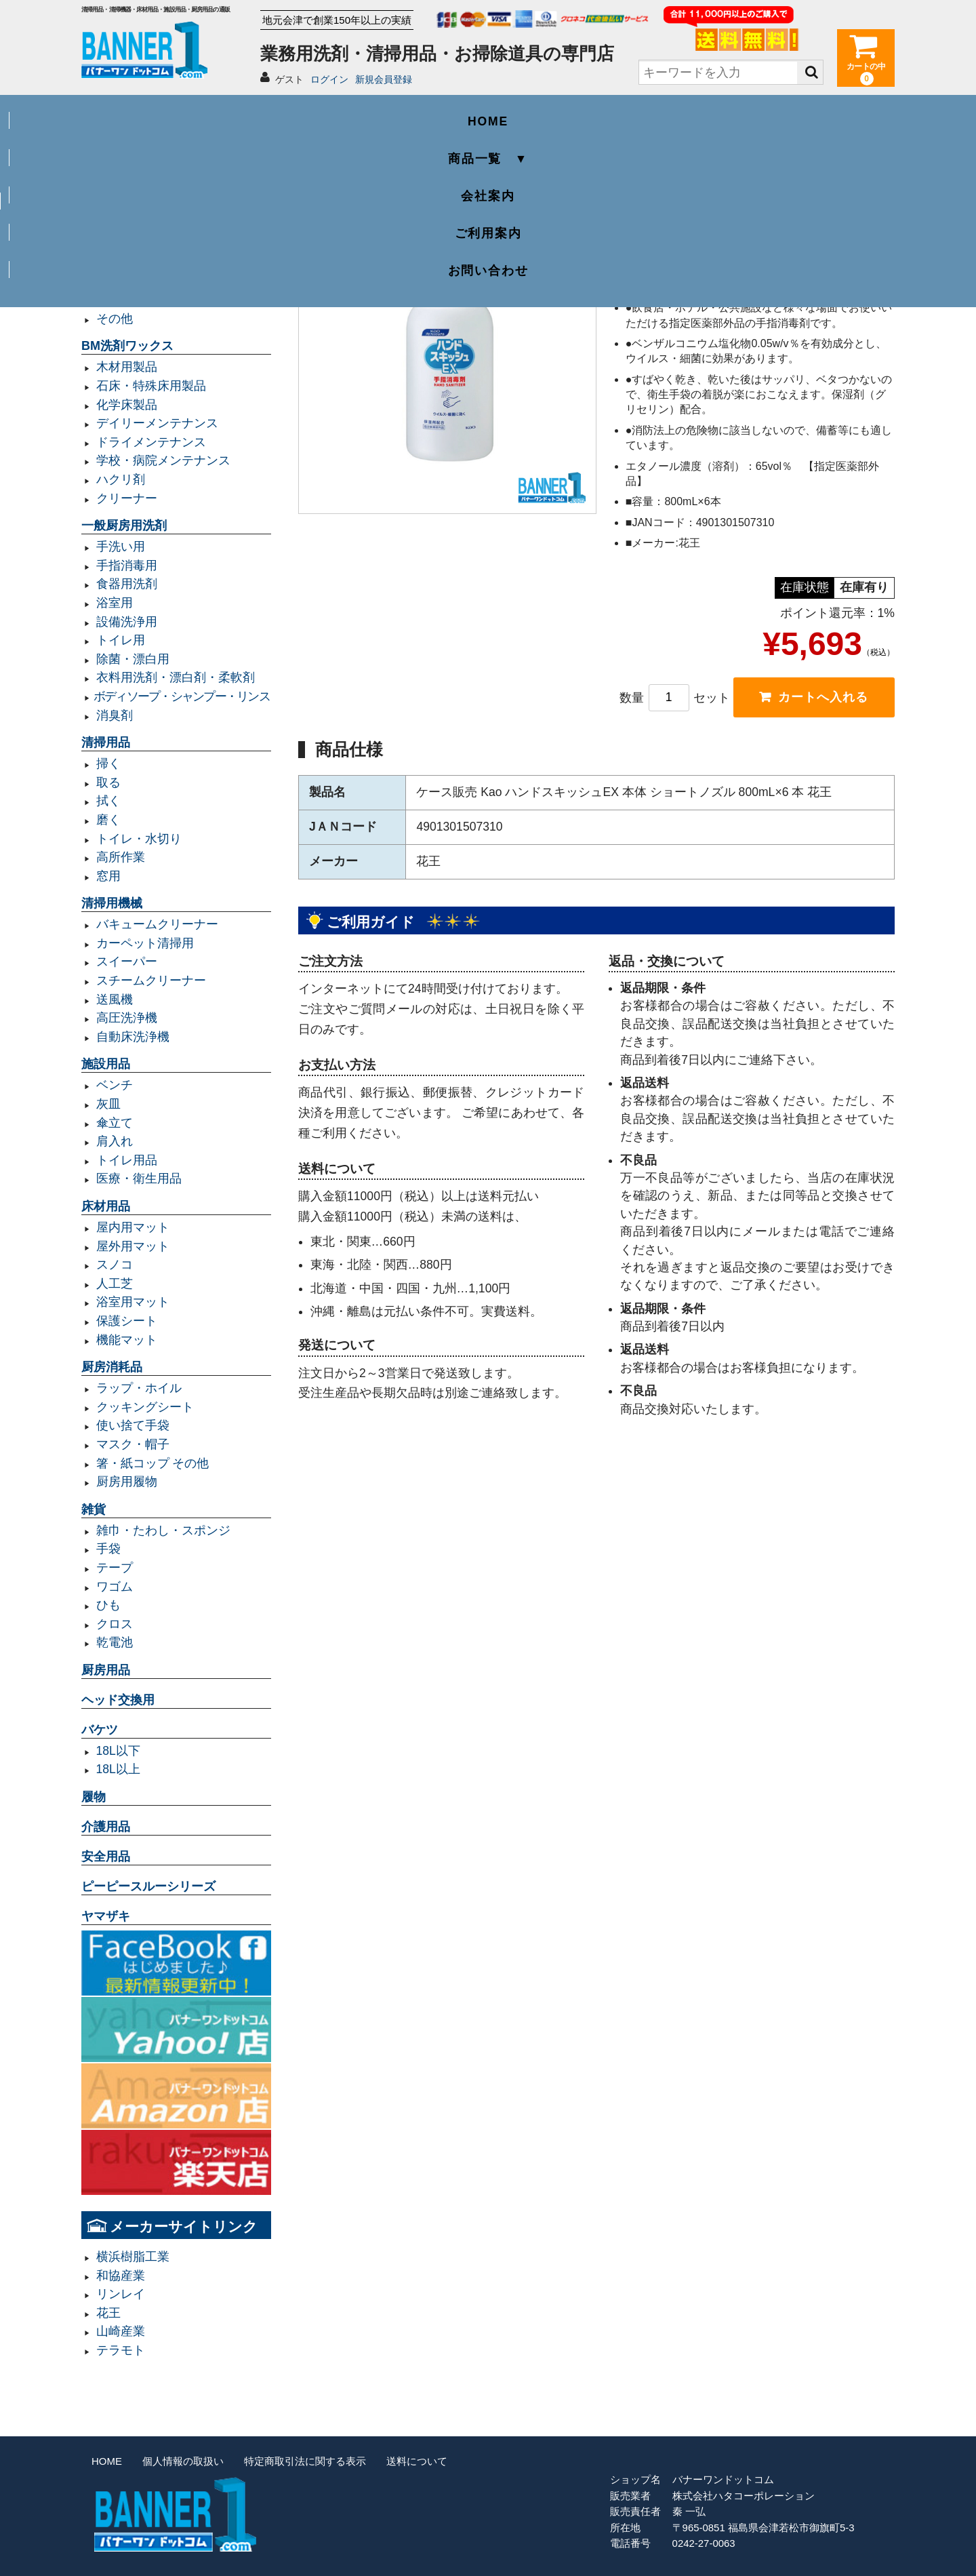 The width and height of the screenshot is (976, 2576). What do you see at coordinates (152, 1463) in the screenshot?
I see `箸・紙コップ その他` at bounding box center [152, 1463].